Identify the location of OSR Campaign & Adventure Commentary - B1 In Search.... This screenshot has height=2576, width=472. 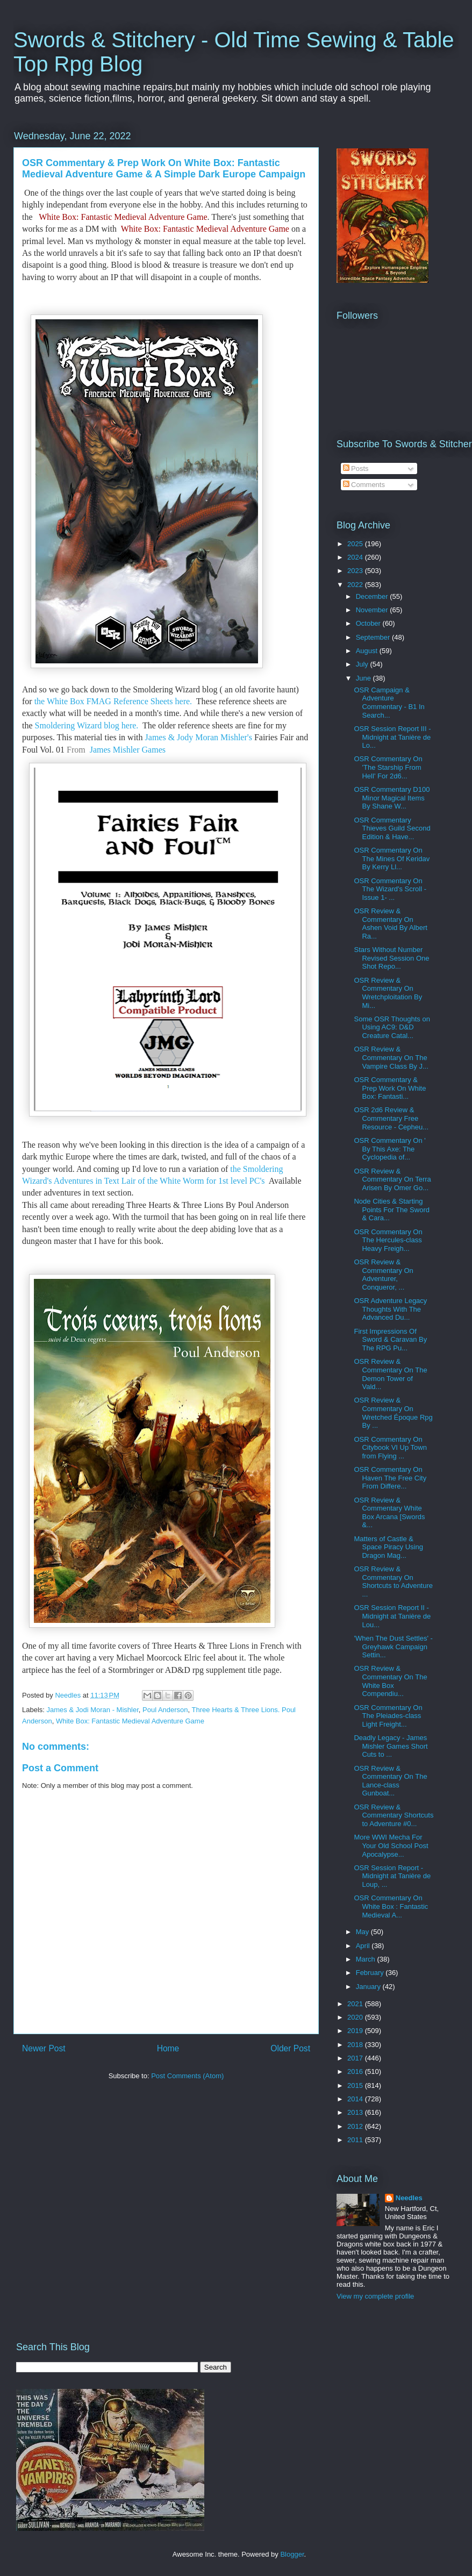
(389, 702).